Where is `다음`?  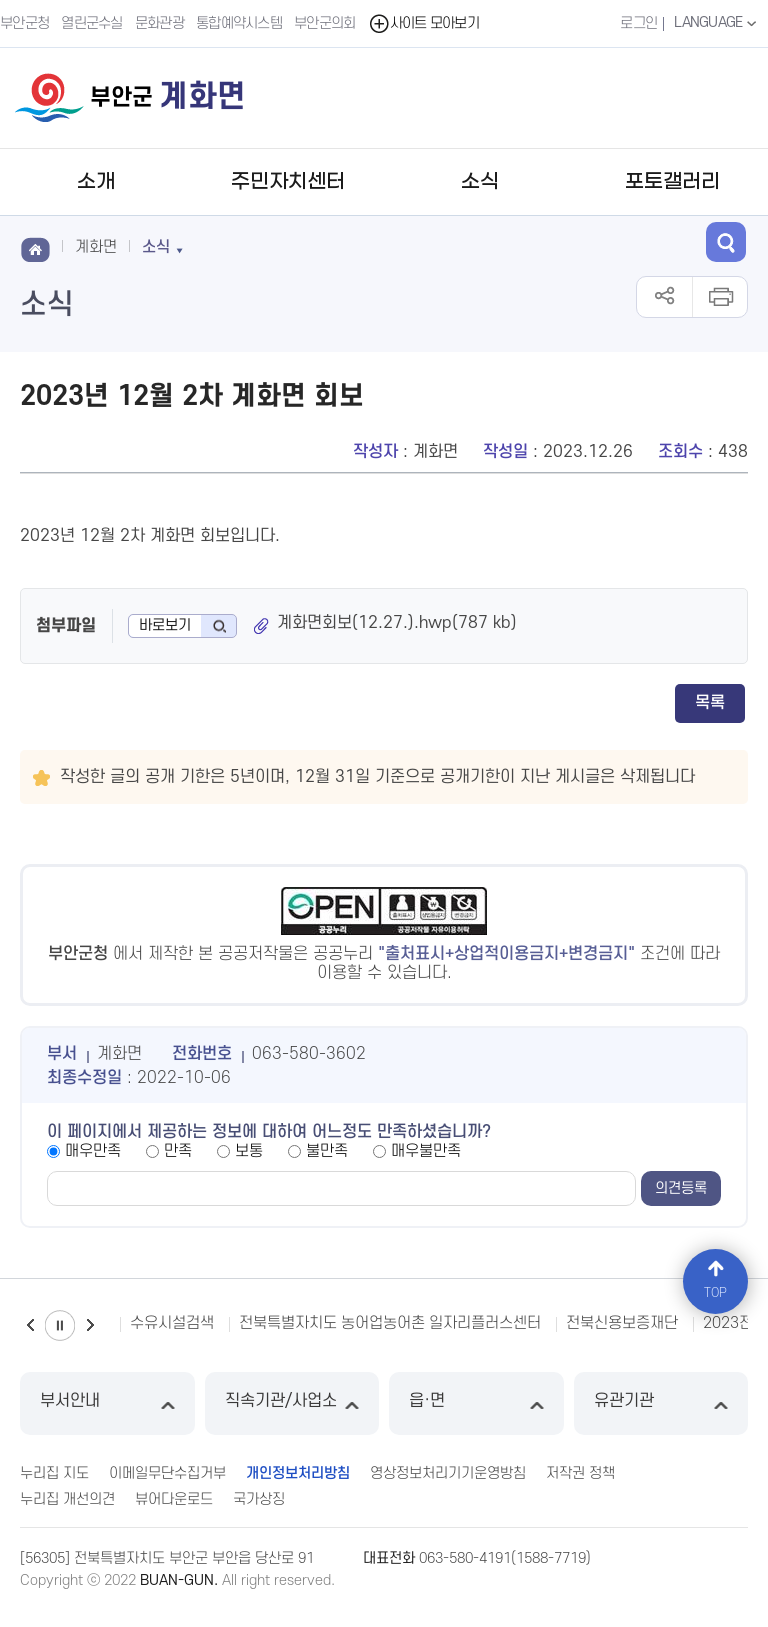 다음 is located at coordinates (90, 1325).